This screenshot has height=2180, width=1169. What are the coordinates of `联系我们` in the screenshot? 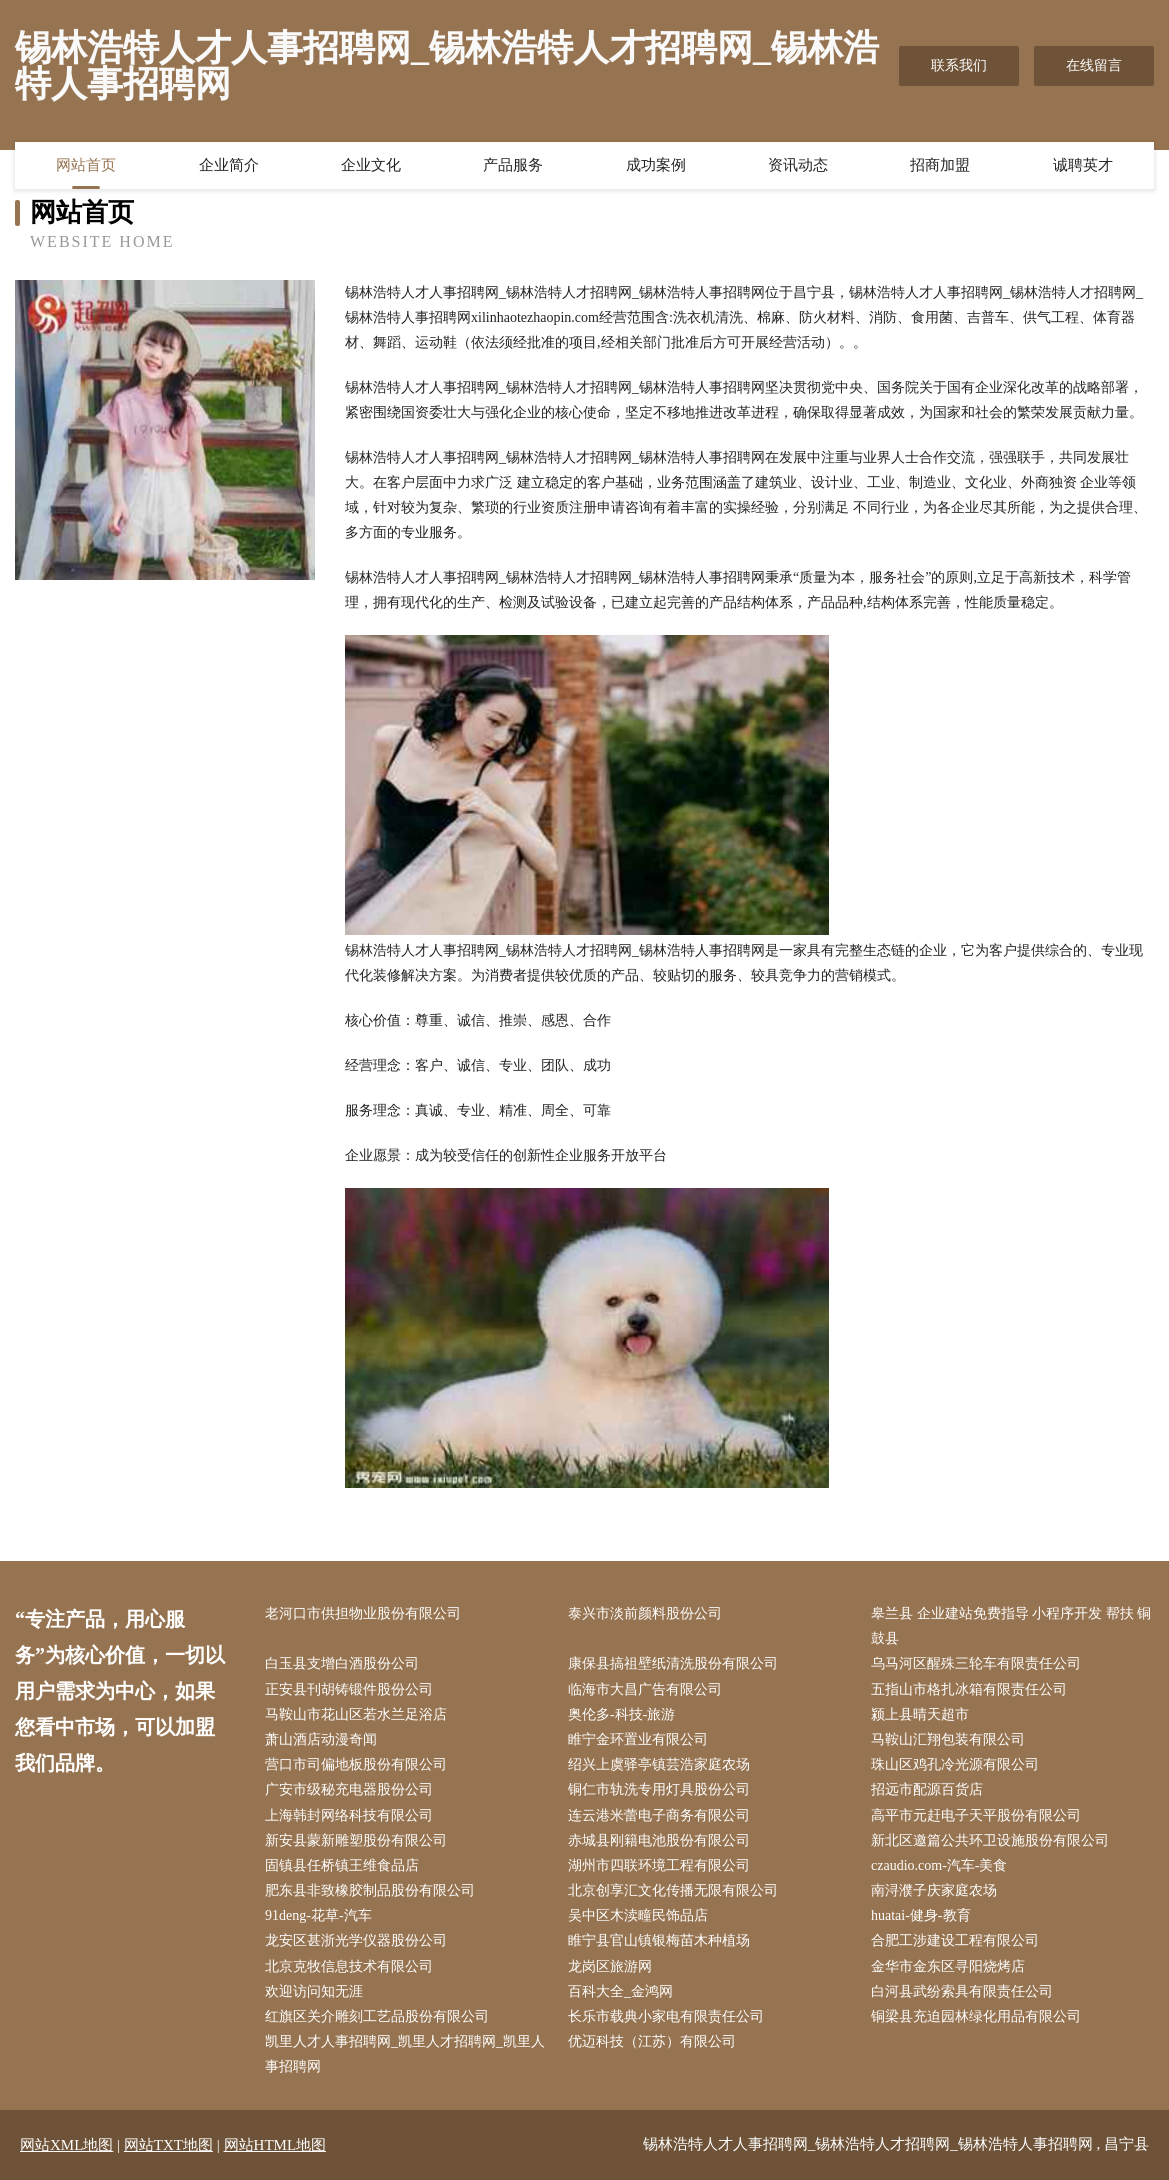 It's located at (959, 65).